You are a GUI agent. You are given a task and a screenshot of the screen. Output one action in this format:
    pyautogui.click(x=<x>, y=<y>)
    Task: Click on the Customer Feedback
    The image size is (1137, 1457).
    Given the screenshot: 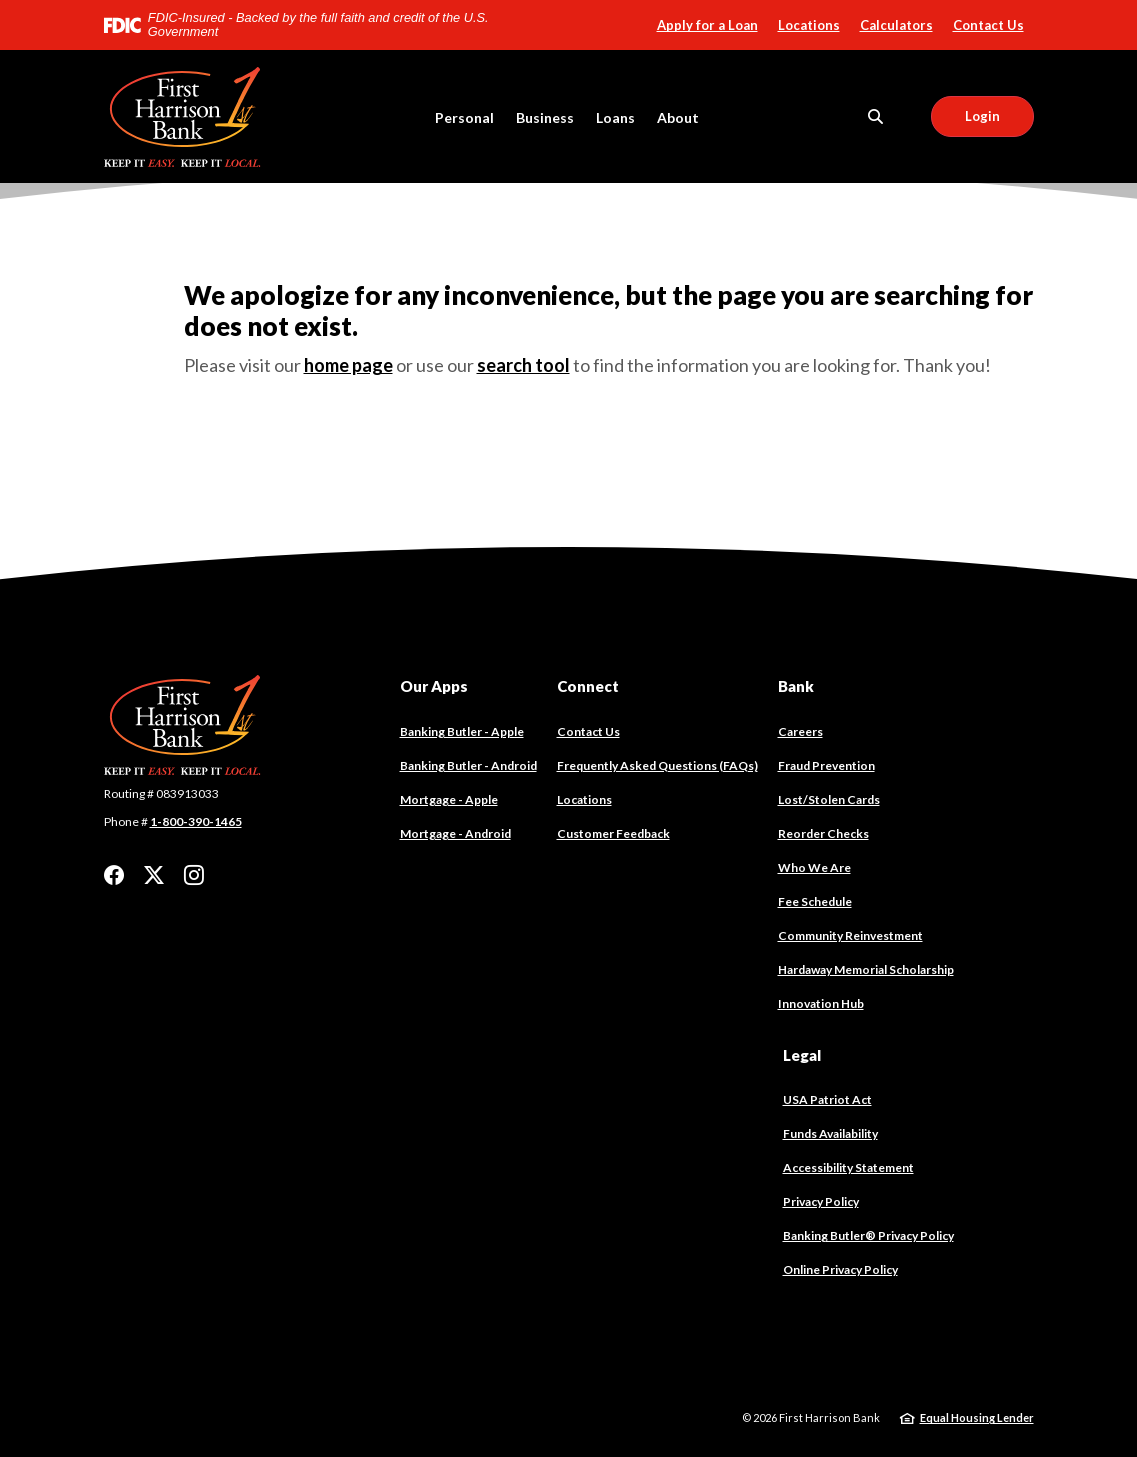 What is the action you would take?
    pyautogui.click(x=613, y=833)
    